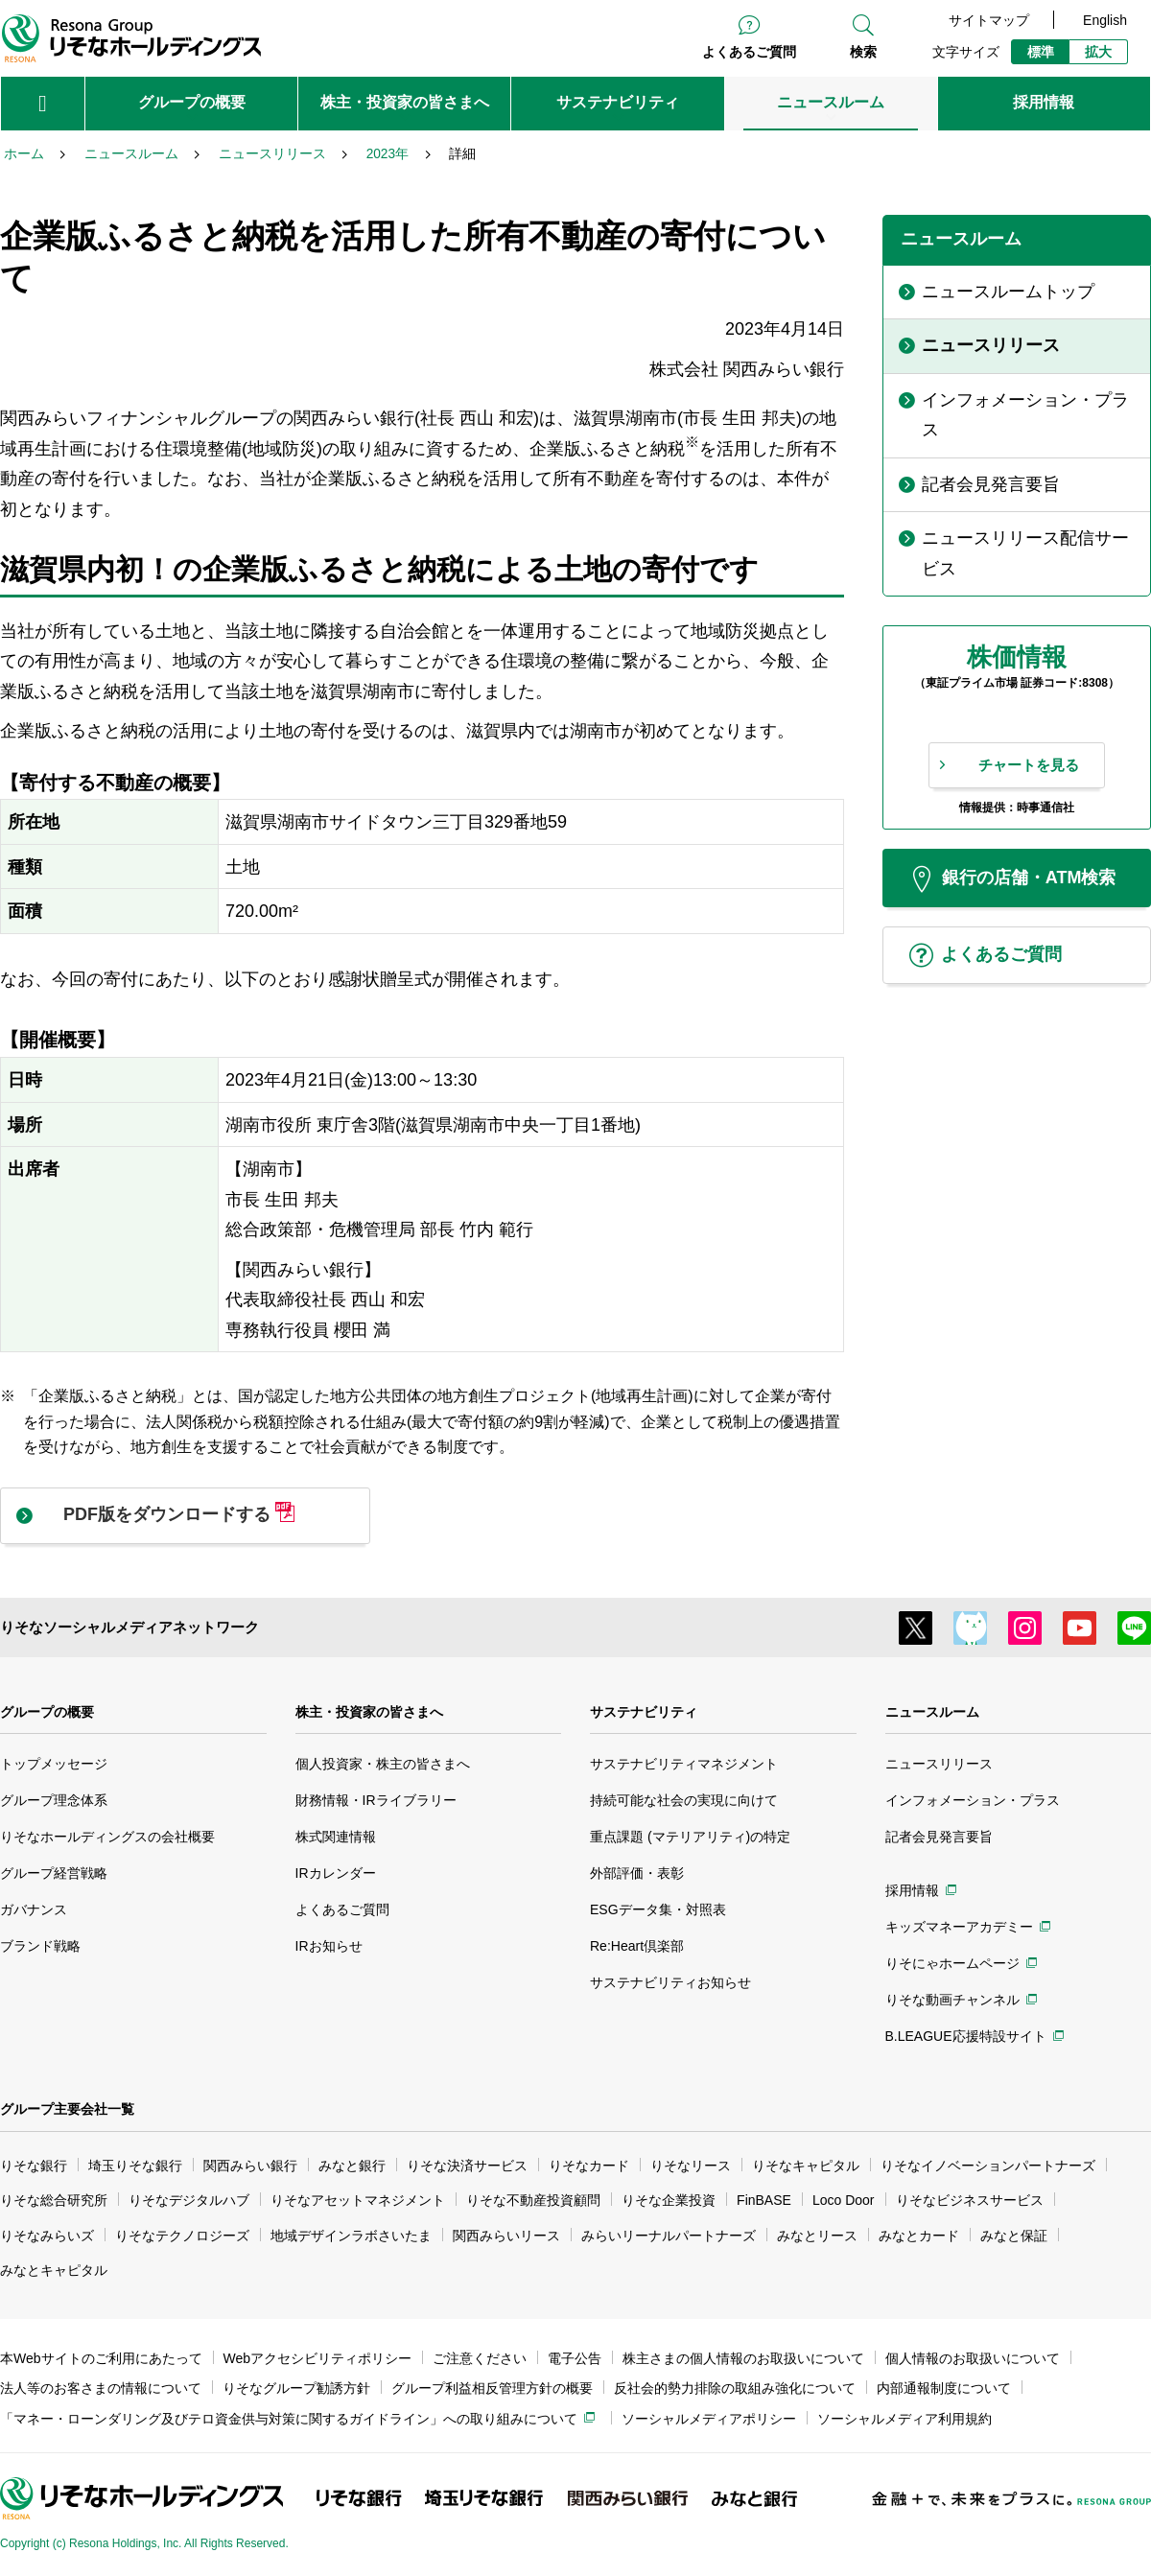 Image resolution: width=1151 pixels, height=2576 pixels. Describe the element at coordinates (53, 1763) in the screenshot. I see `トップメッセージ` at that location.